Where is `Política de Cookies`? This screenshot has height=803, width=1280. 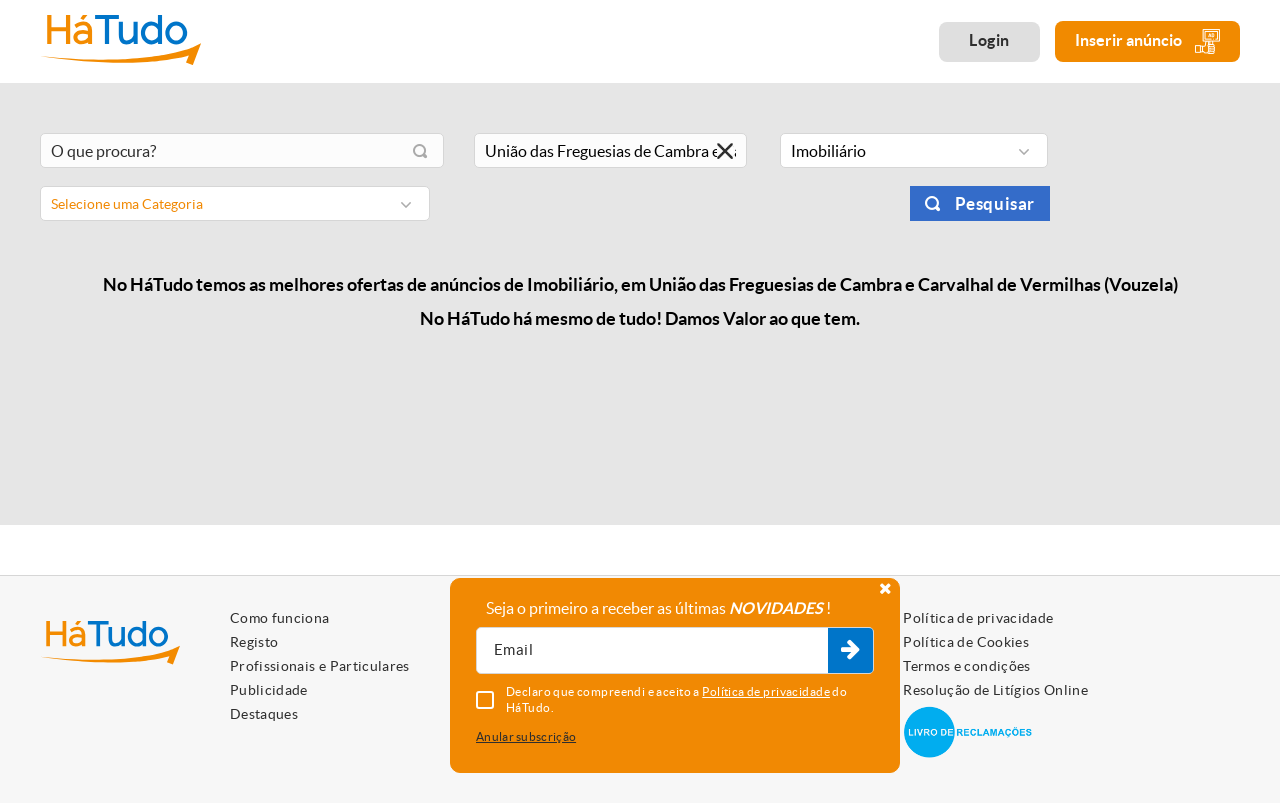
Política de Cookies is located at coordinates (966, 642).